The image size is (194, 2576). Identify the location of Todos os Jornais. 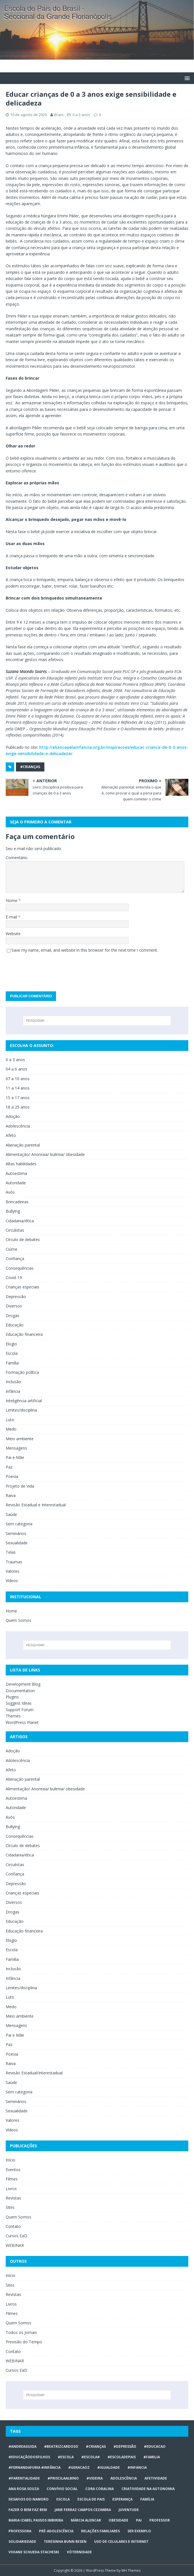
(21, 2332).